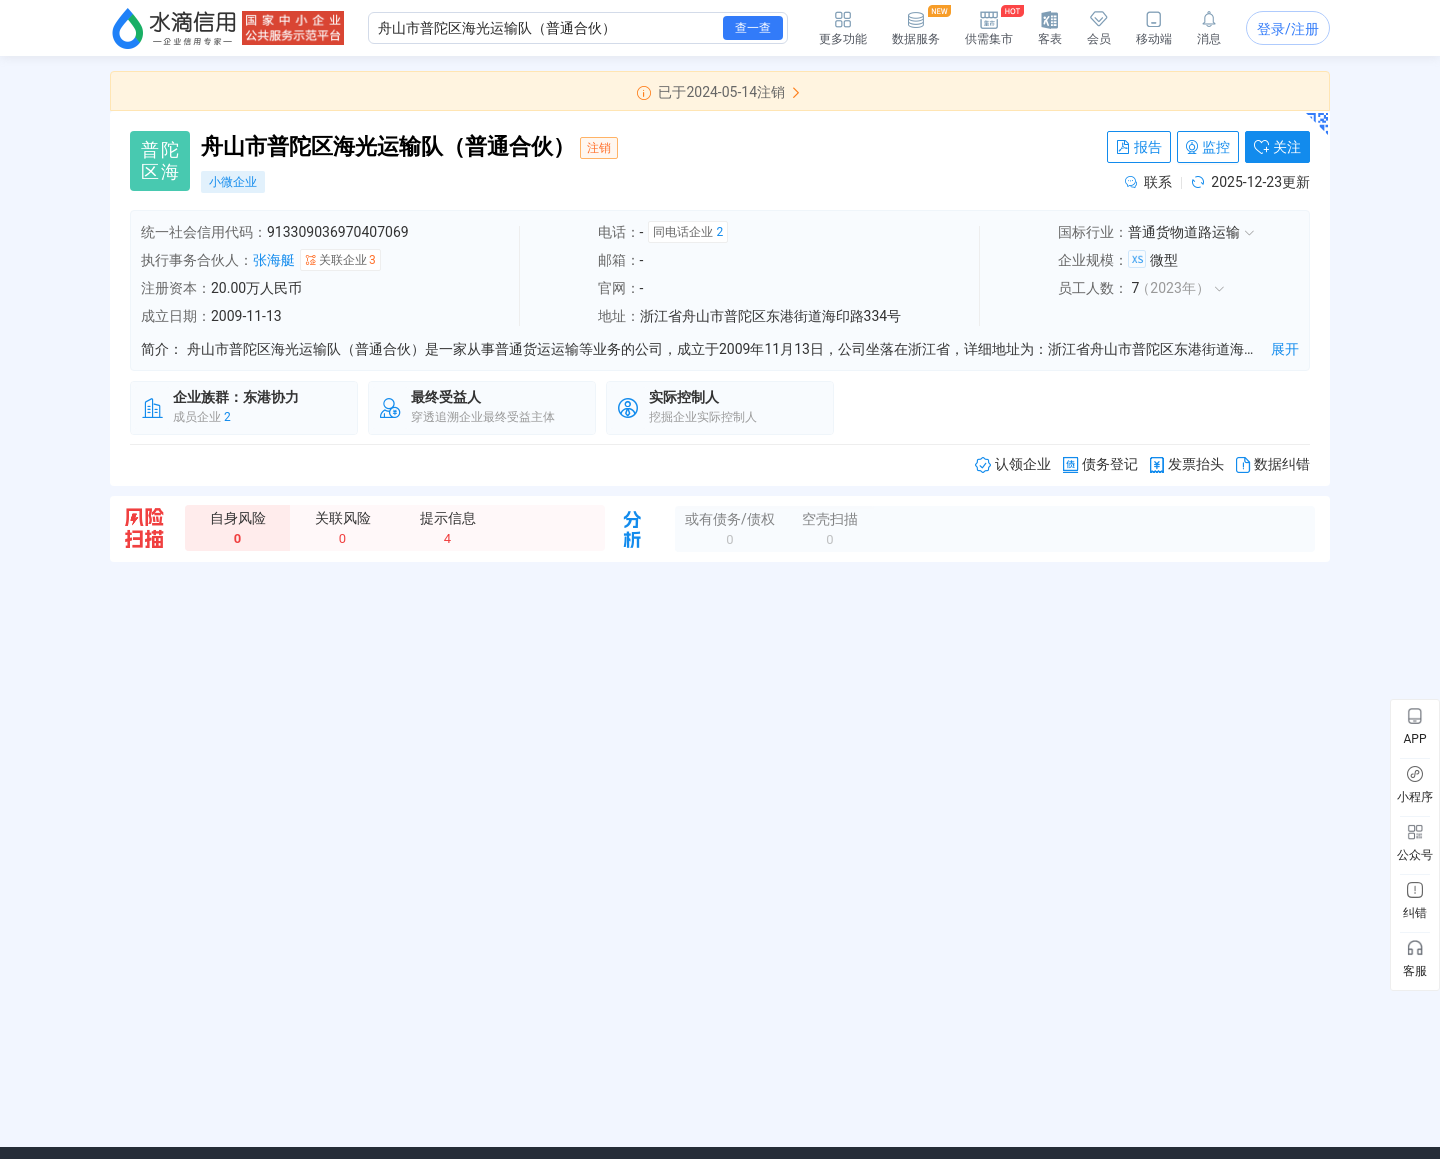 The image size is (1440, 1159). I want to click on 发票抬头, so click(1187, 464).